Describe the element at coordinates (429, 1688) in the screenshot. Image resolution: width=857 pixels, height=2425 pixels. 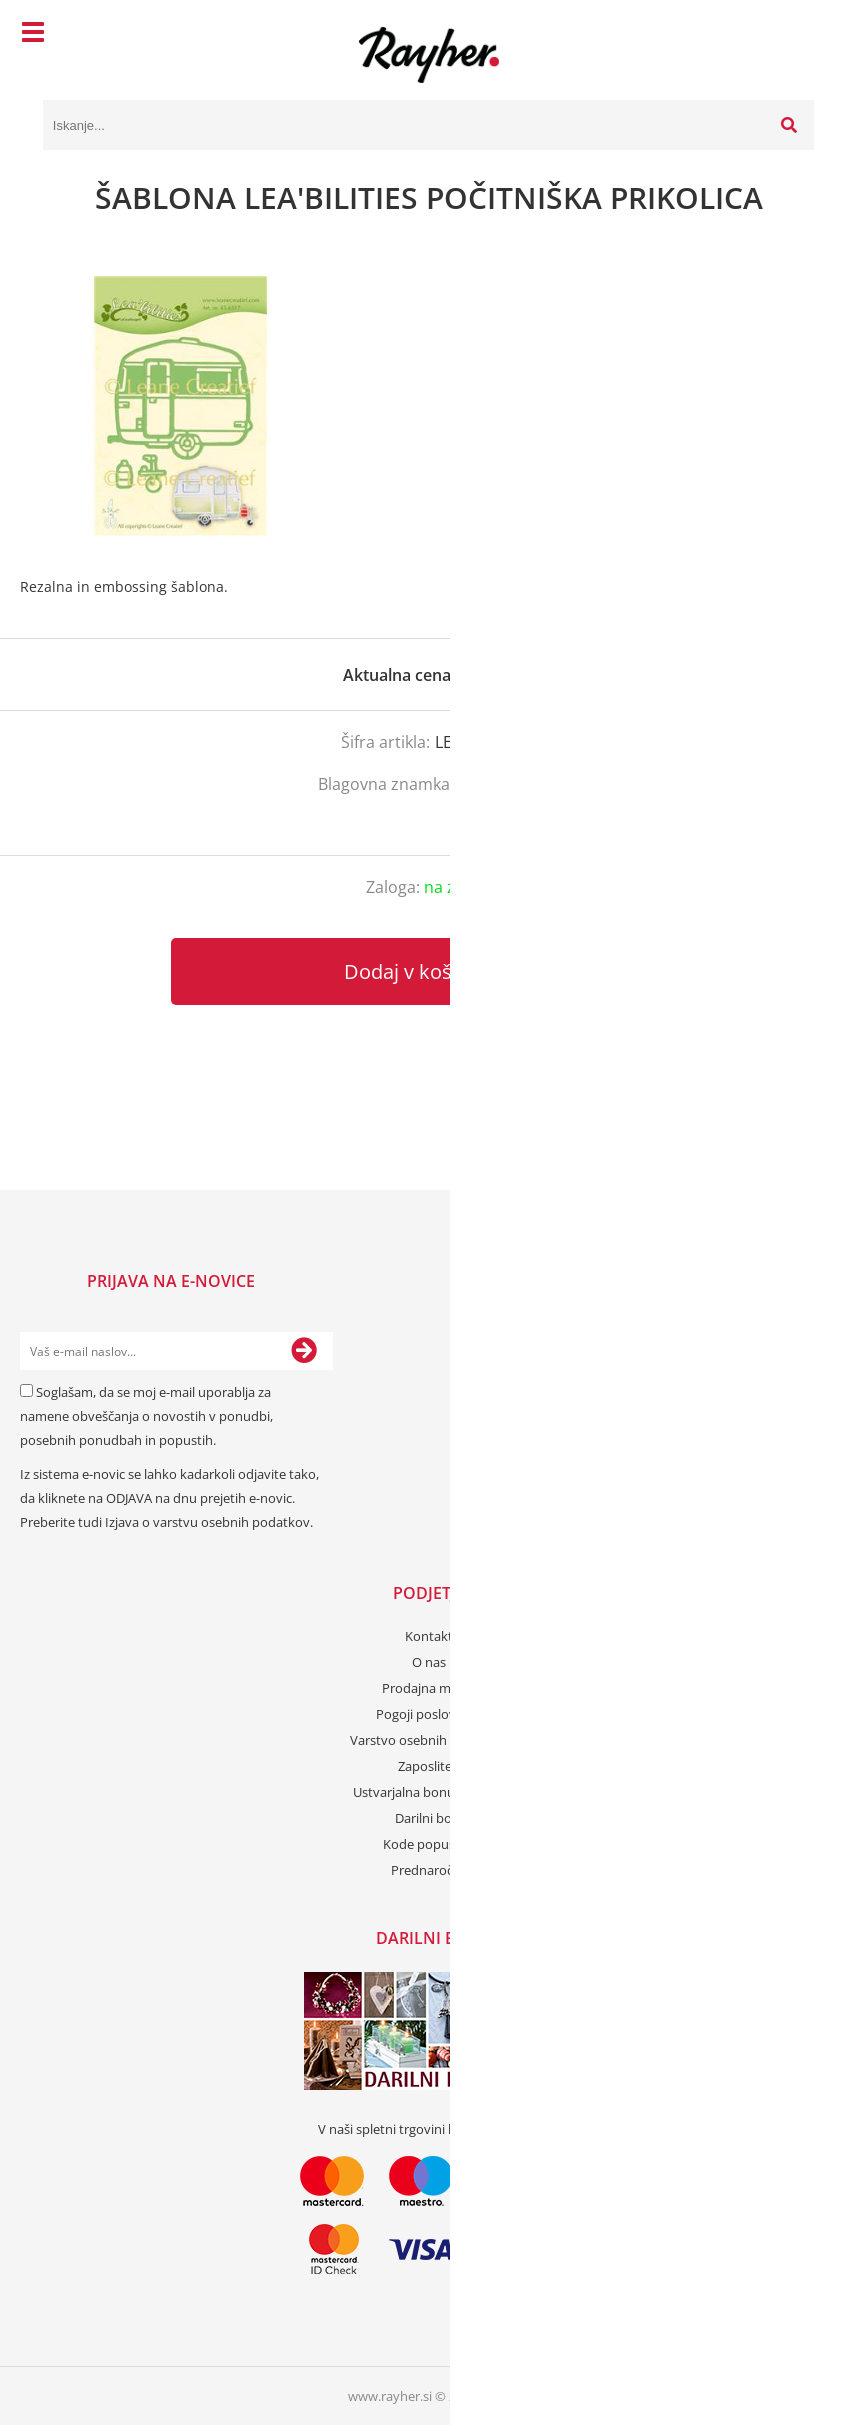
I see `Prodajna mesta` at that location.